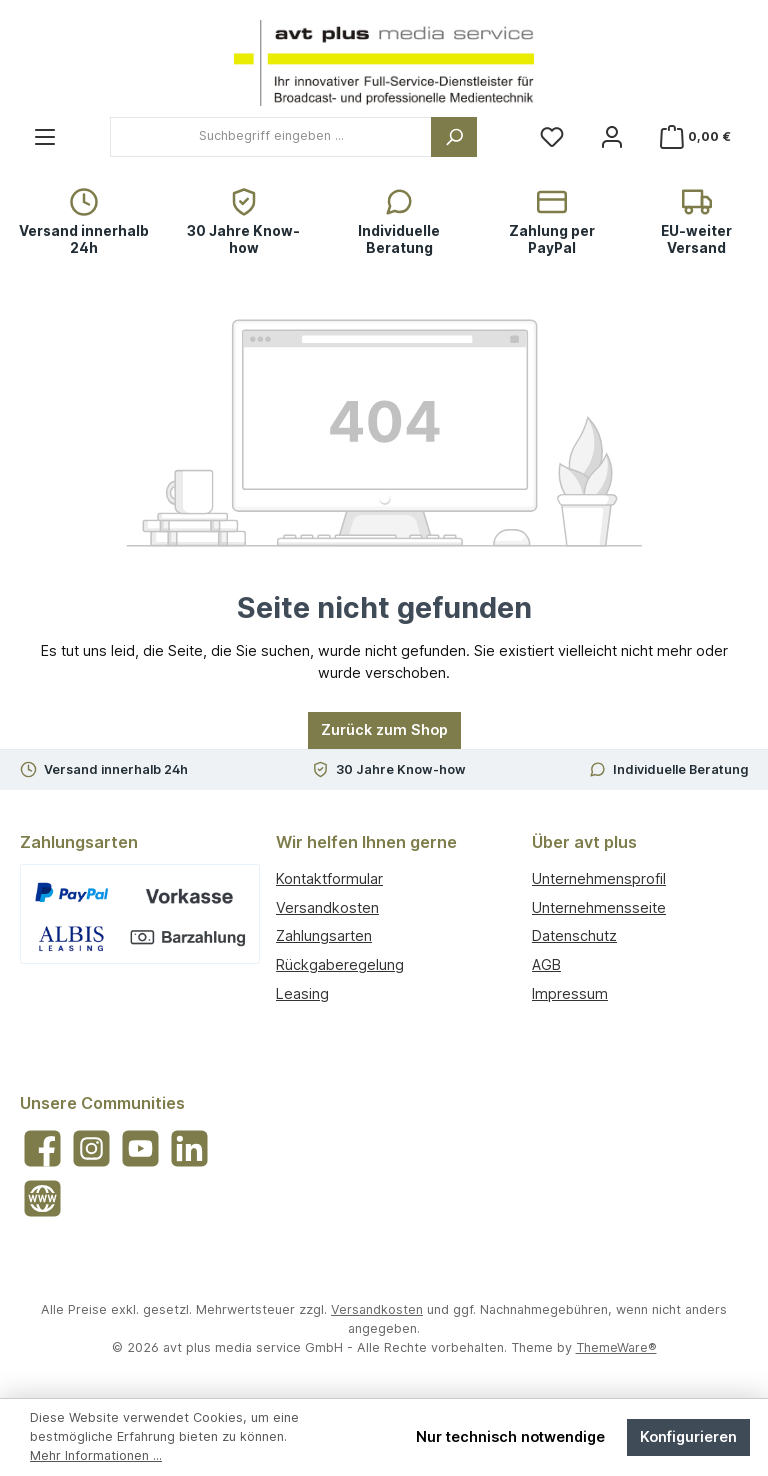 Image resolution: width=768 pixels, height=1476 pixels. Describe the element at coordinates (96, 1455) in the screenshot. I see `Mehr Informationen ...` at that location.